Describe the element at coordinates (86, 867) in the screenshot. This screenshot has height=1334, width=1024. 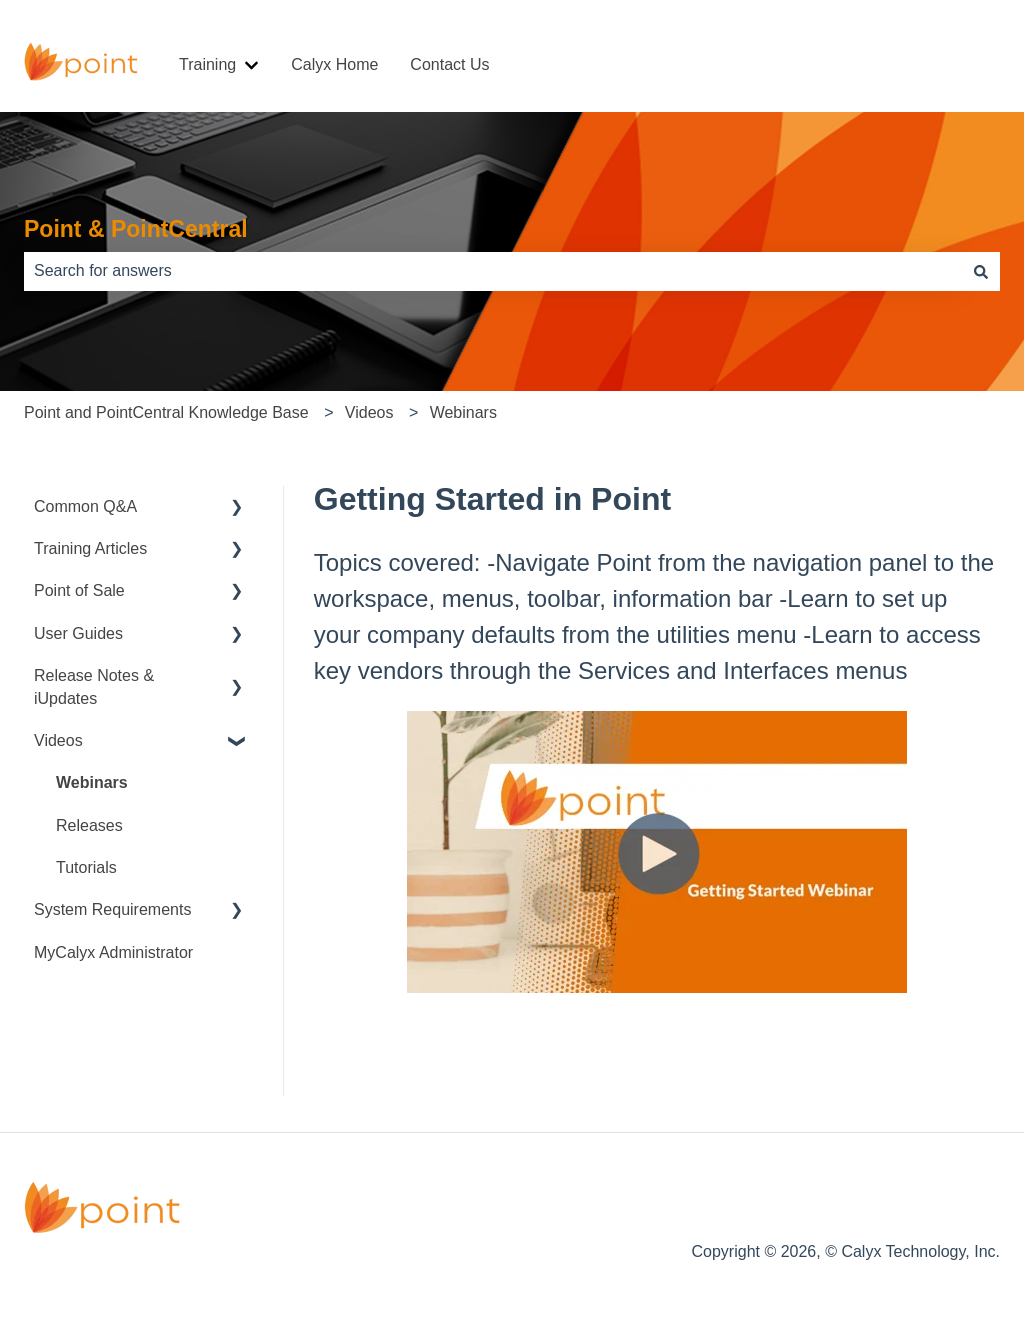
I see `Tutorials [menuitem]` at that location.